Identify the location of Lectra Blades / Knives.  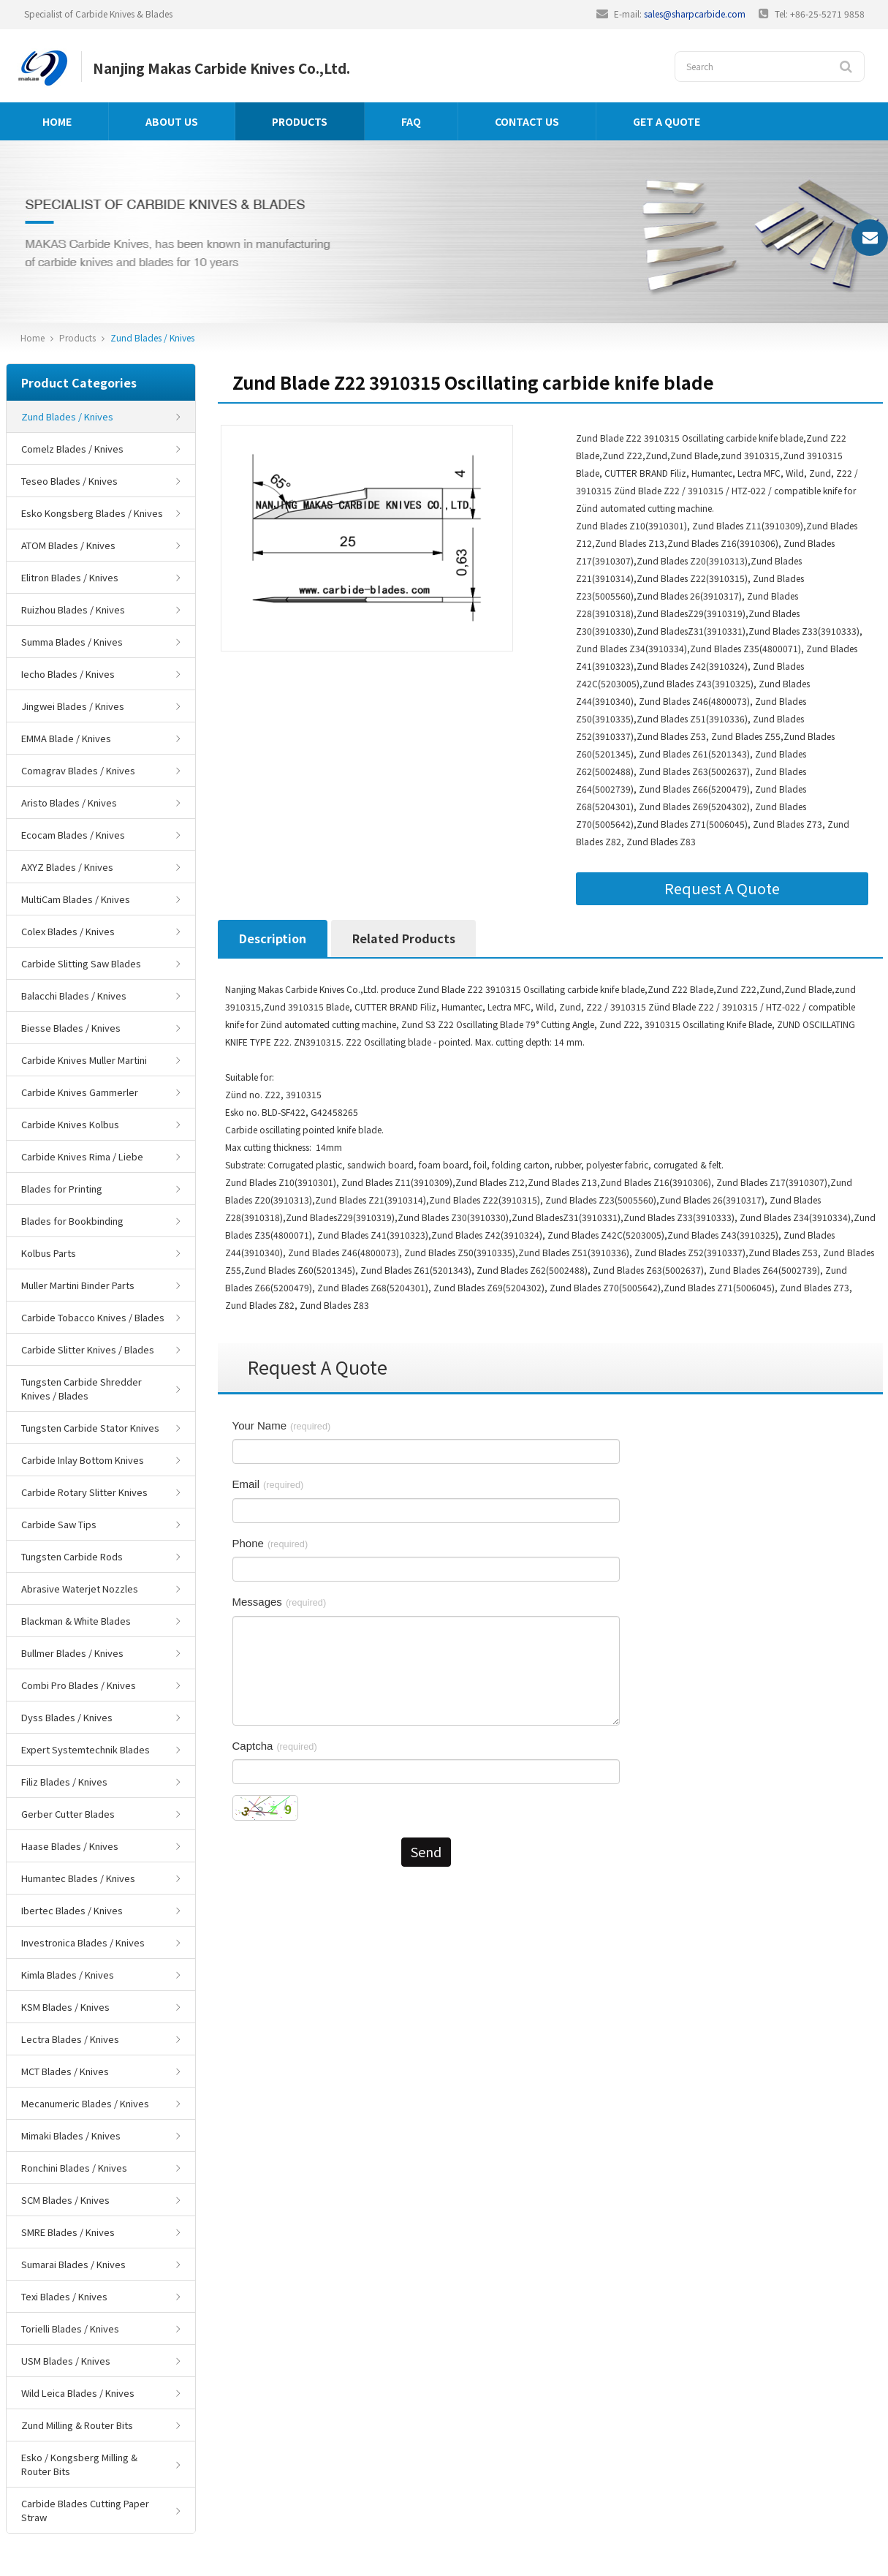
(70, 2039).